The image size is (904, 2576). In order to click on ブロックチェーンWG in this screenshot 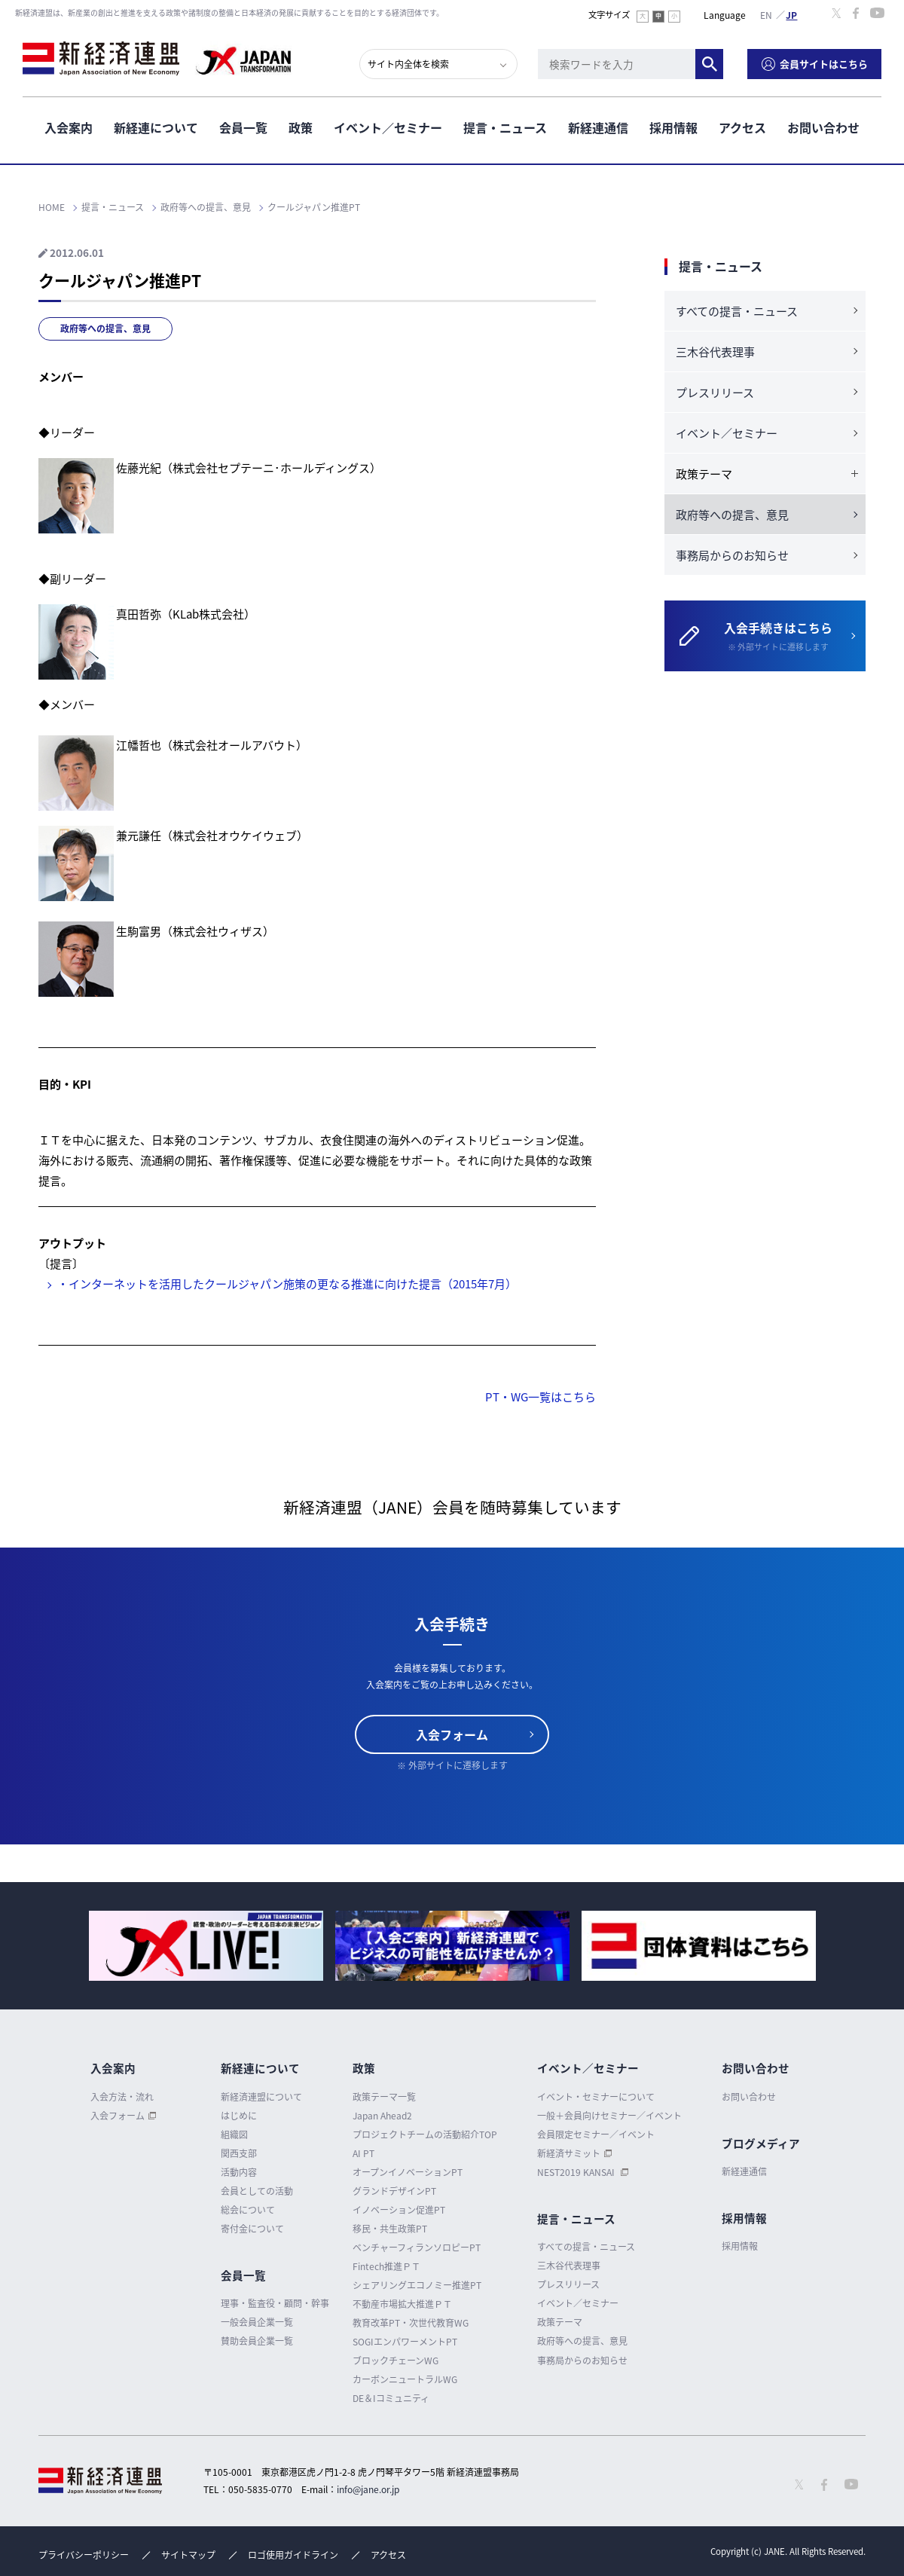, I will do `click(395, 2360)`.